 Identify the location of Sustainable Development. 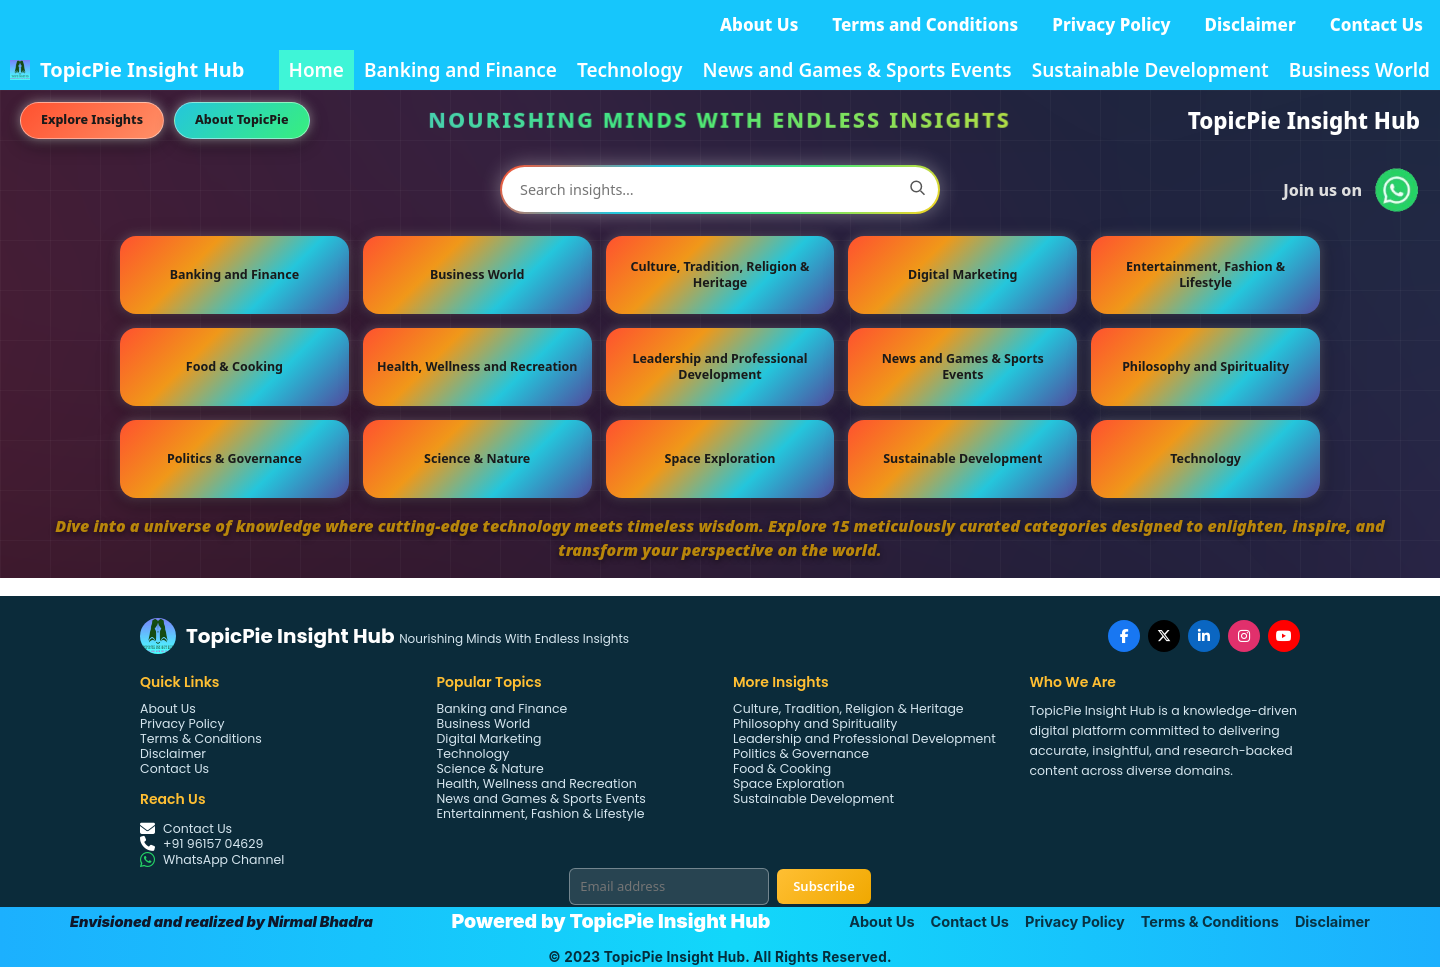
(1150, 70).